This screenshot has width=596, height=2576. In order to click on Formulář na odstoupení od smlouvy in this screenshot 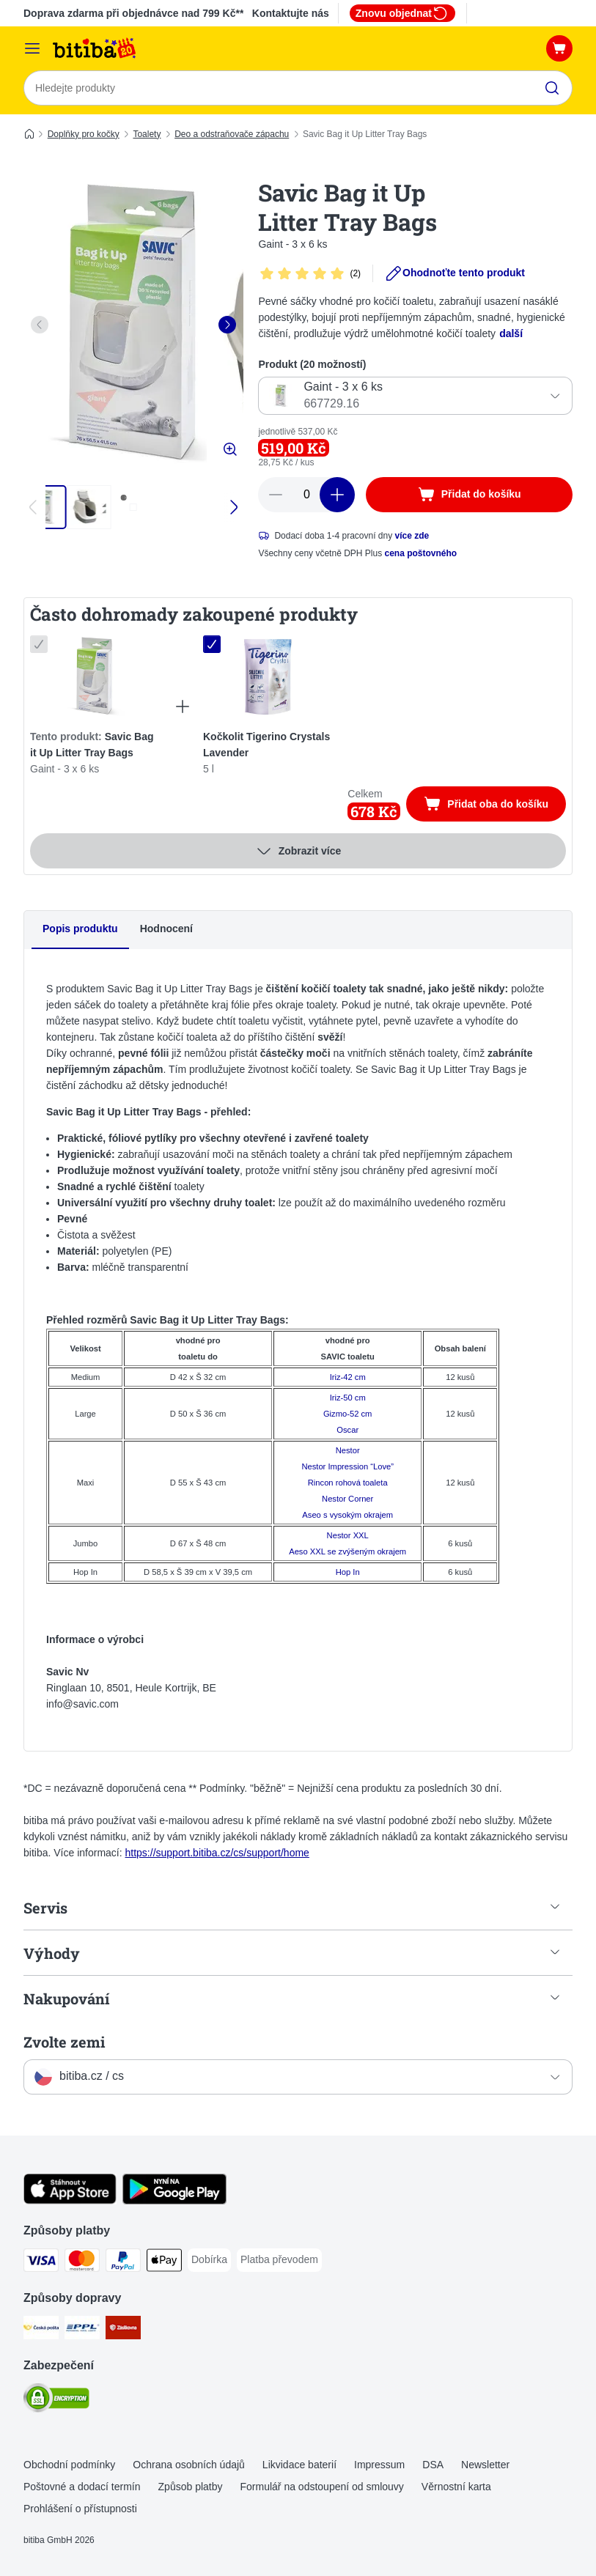, I will do `click(322, 2486)`.